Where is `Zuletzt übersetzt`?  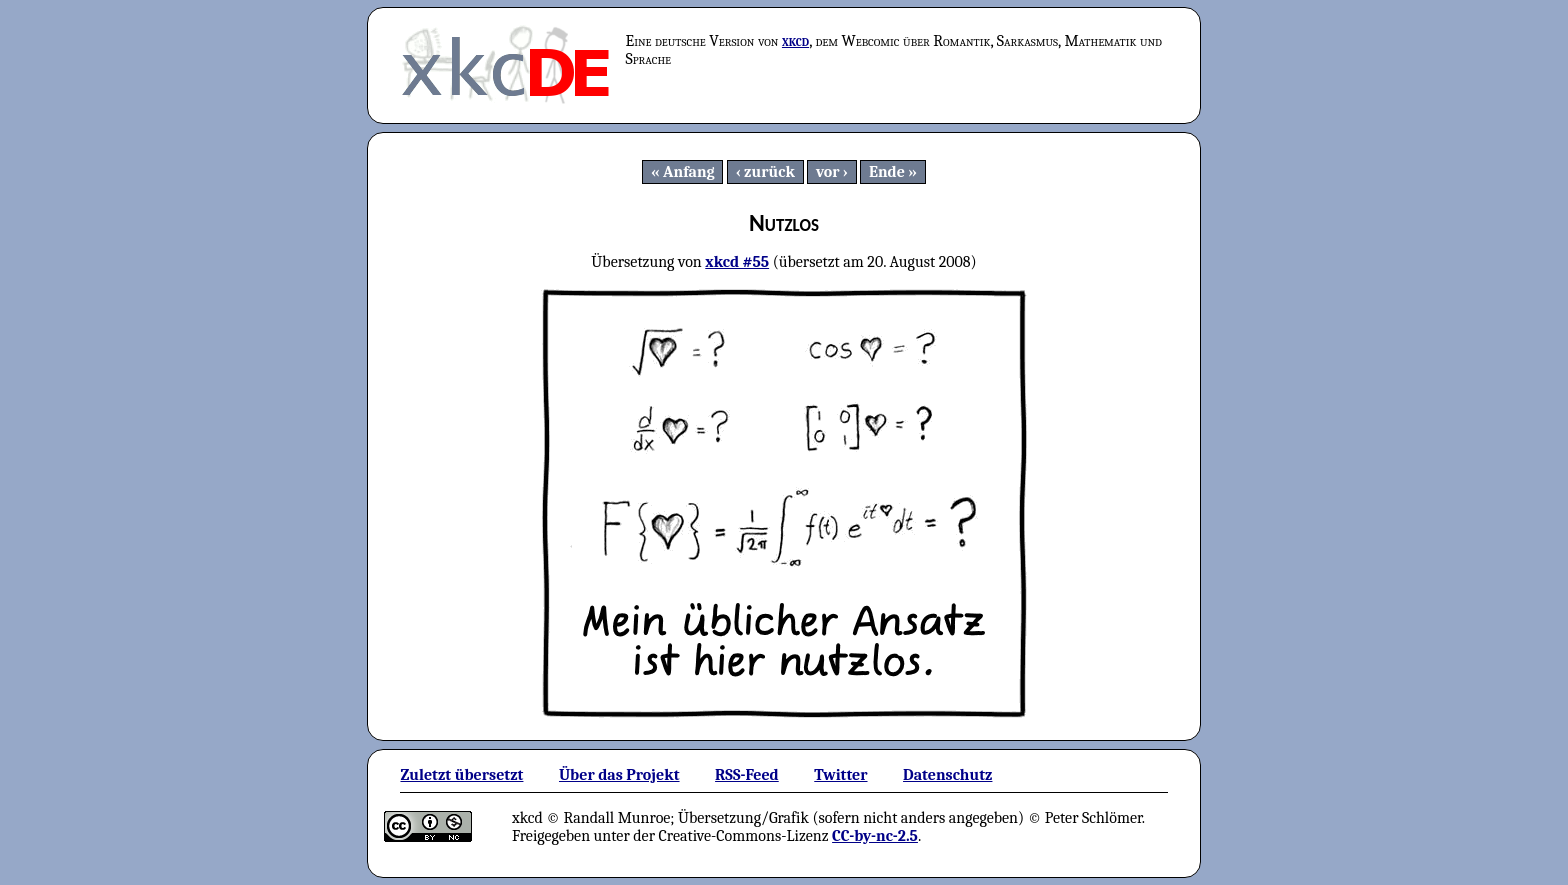 Zuletzt übersetzt is located at coordinates (461, 775).